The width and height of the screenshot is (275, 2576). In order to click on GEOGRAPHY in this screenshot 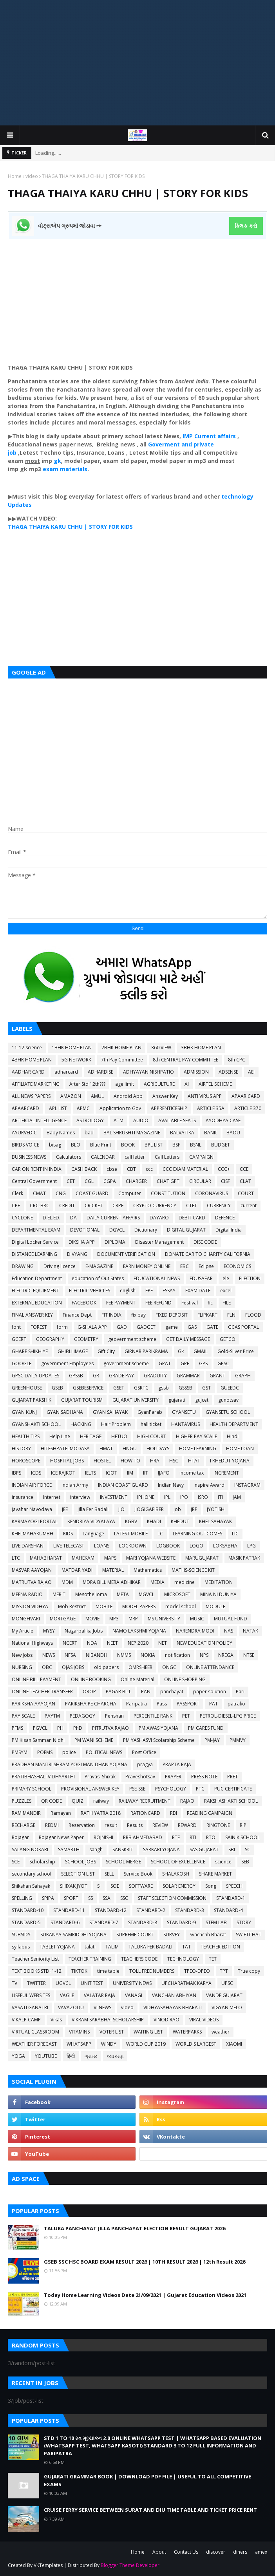, I will do `click(50, 1339)`.